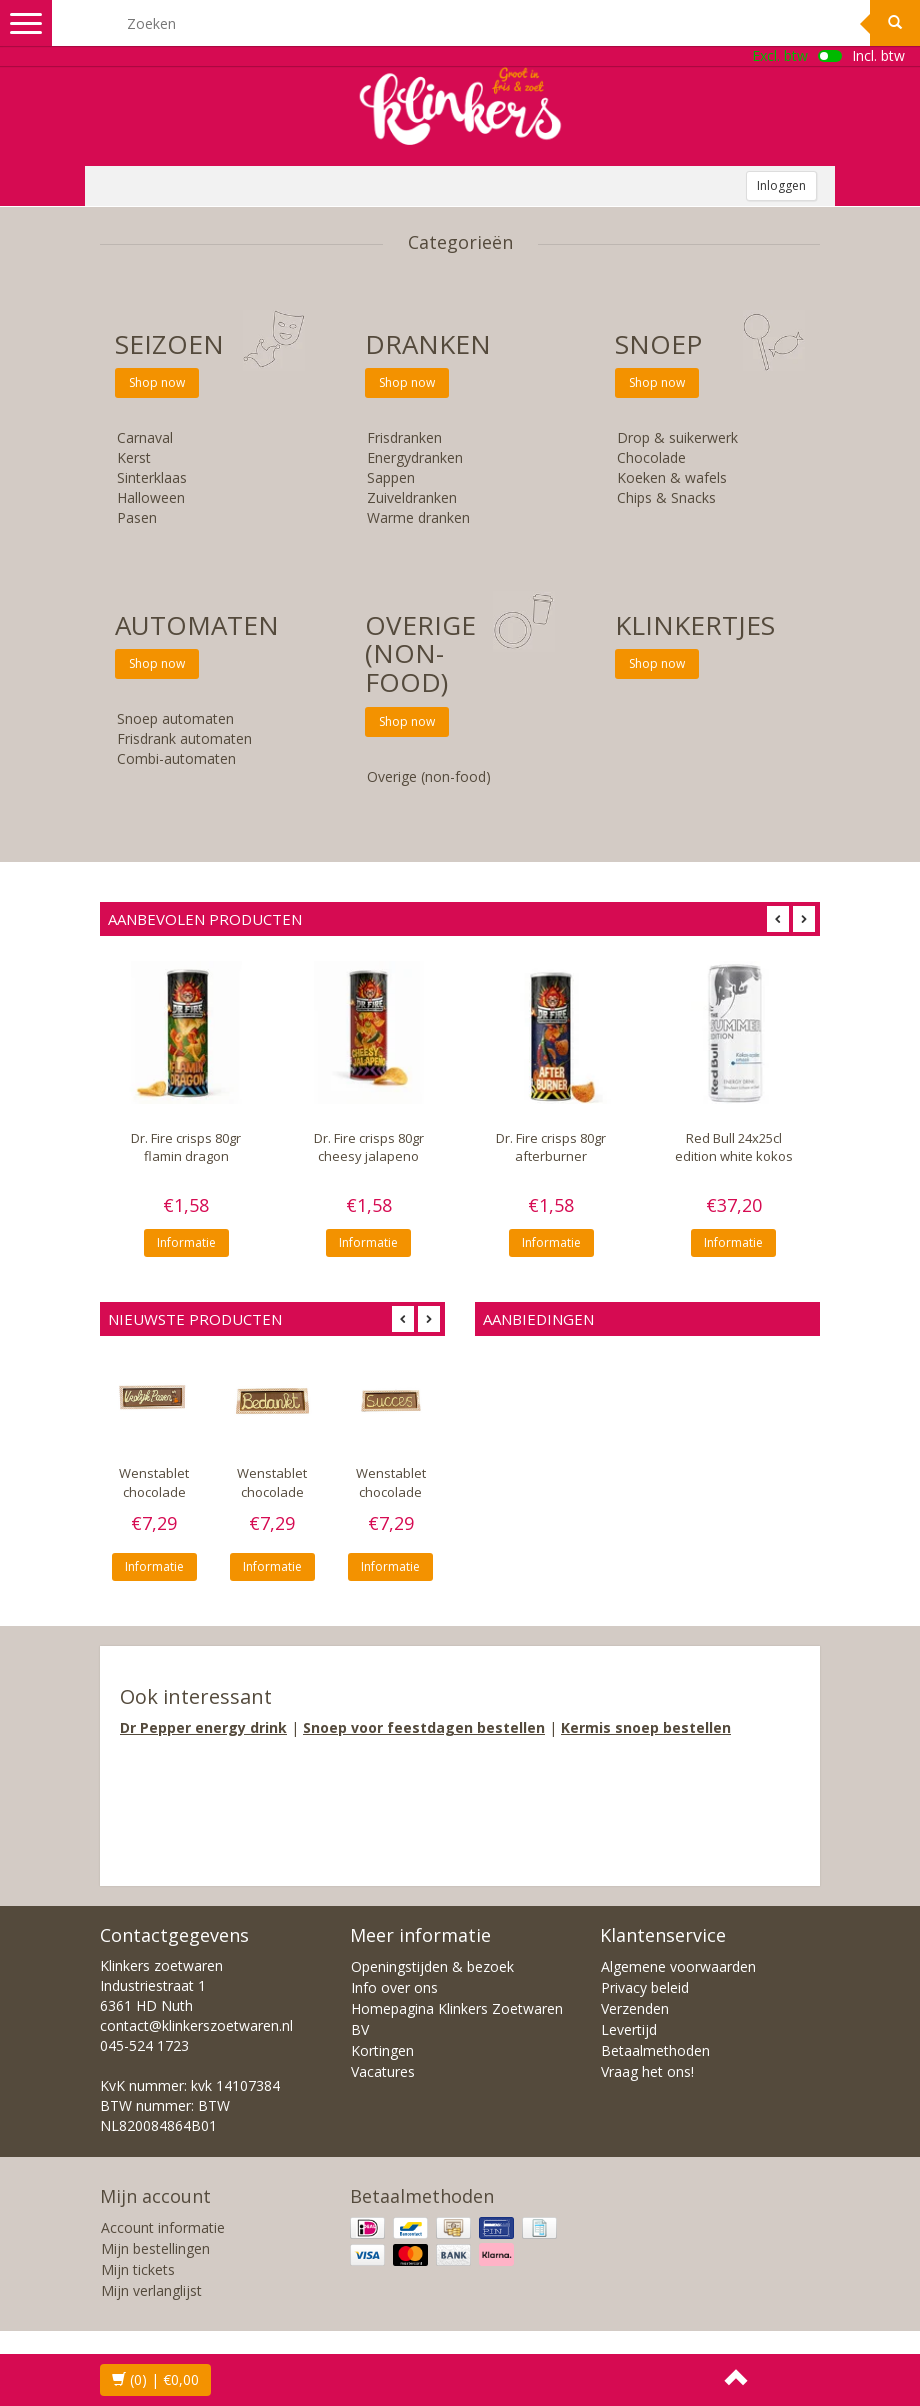 Image resolution: width=920 pixels, height=2406 pixels. What do you see at coordinates (404, 437) in the screenshot?
I see `Frisdranken` at bounding box center [404, 437].